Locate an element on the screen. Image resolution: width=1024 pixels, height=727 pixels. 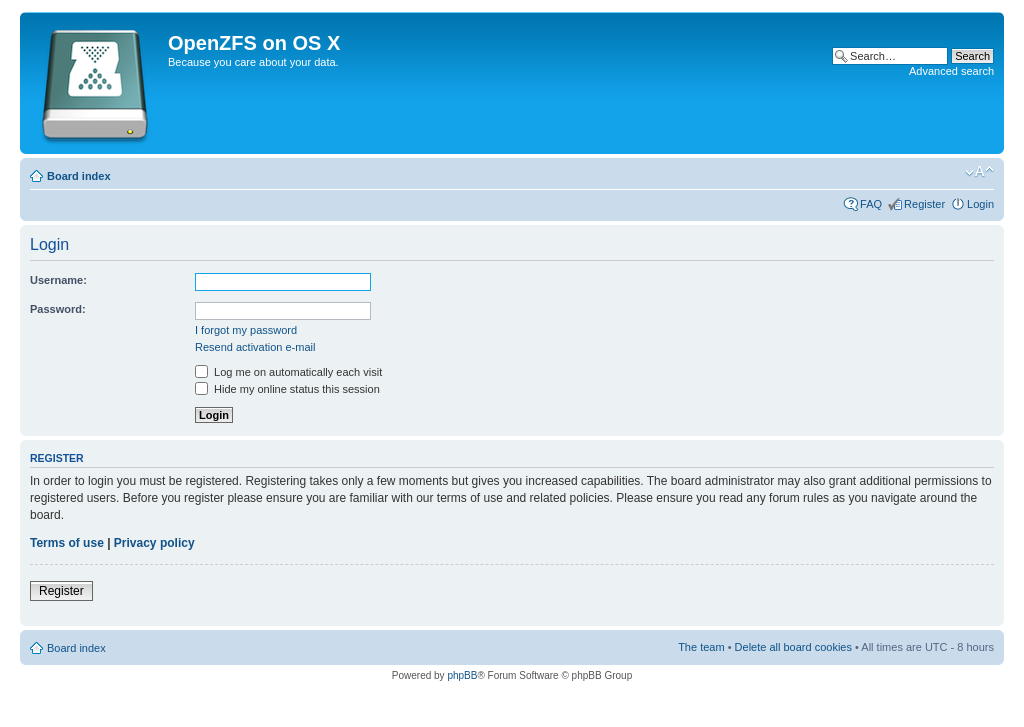
Username: is located at coordinates (58, 280).